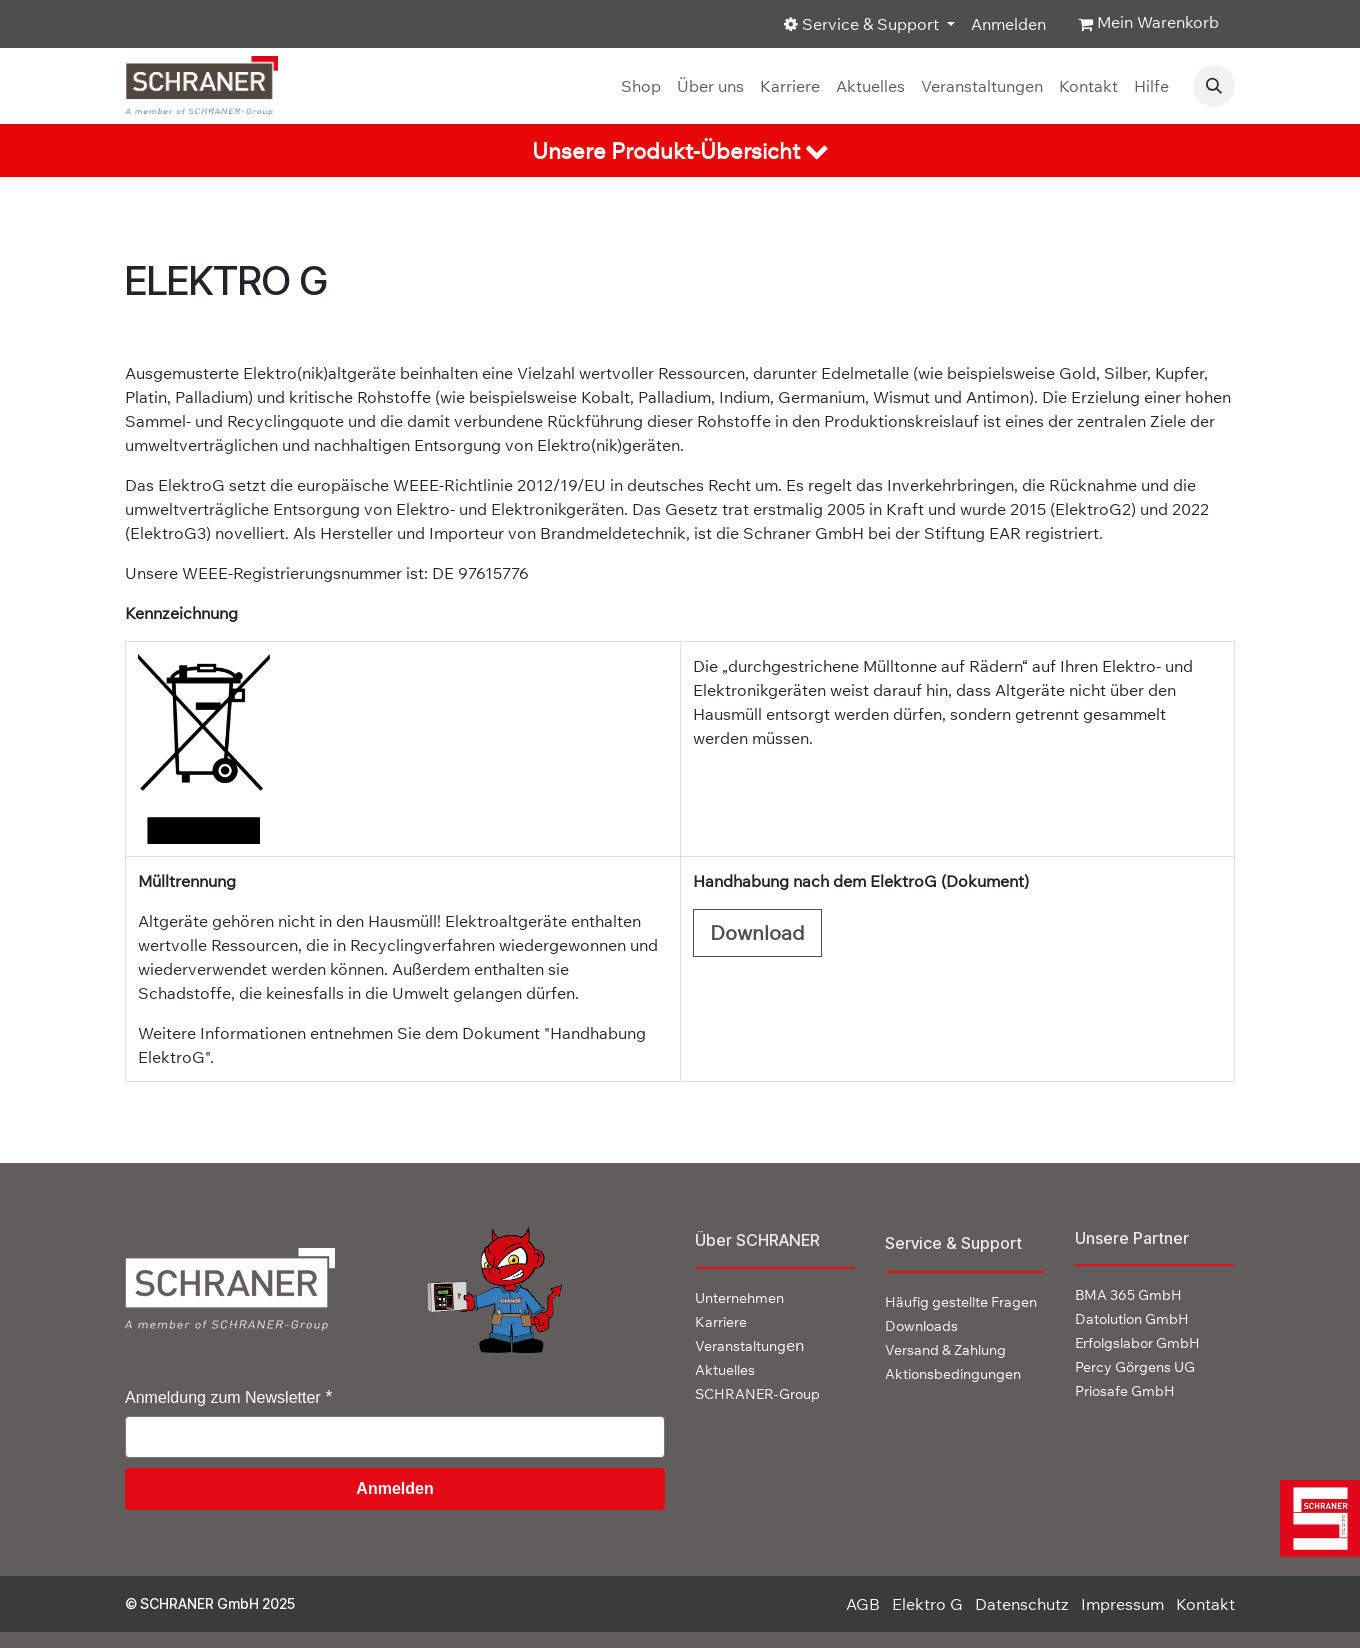  I want to click on Anmeldung zum Newsletter, so click(223, 1397).